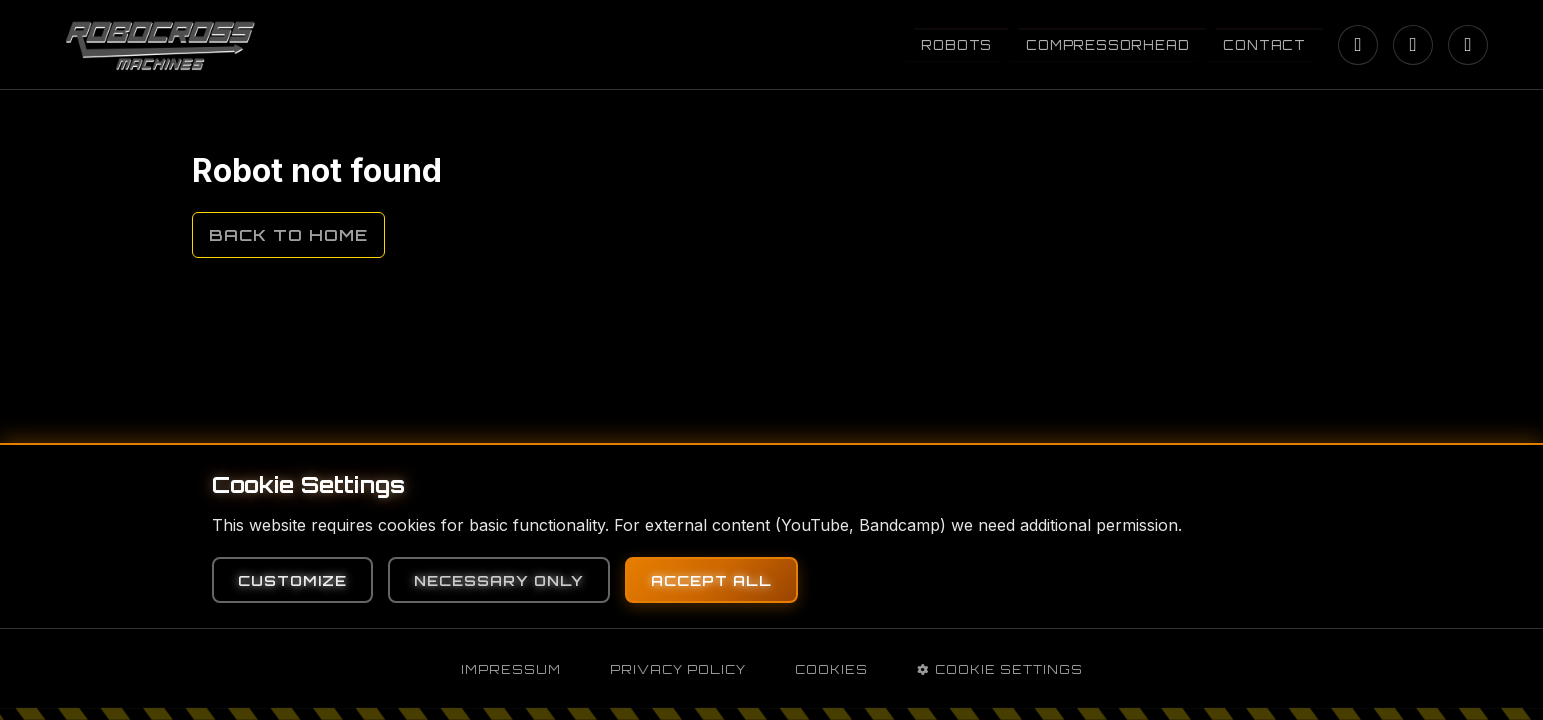  I want to click on Accept All, so click(711, 580).